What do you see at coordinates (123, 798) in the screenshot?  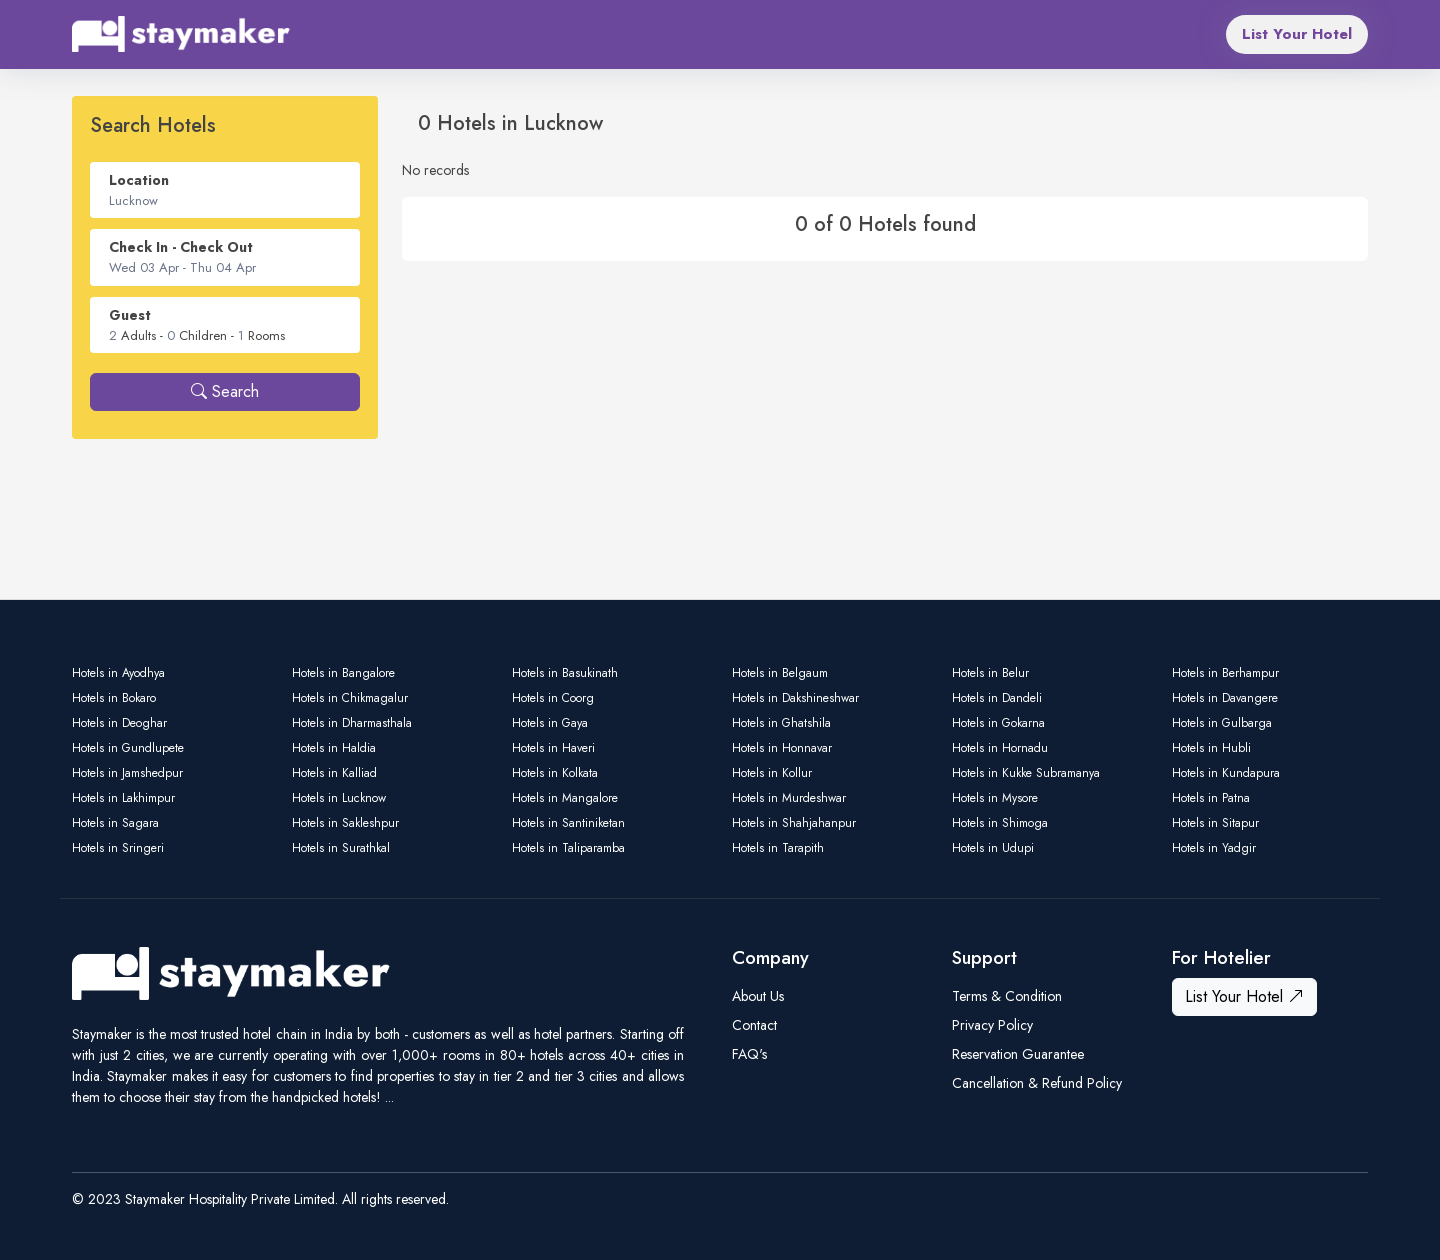 I see `Hotels in Lakhimpur` at bounding box center [123, 798].